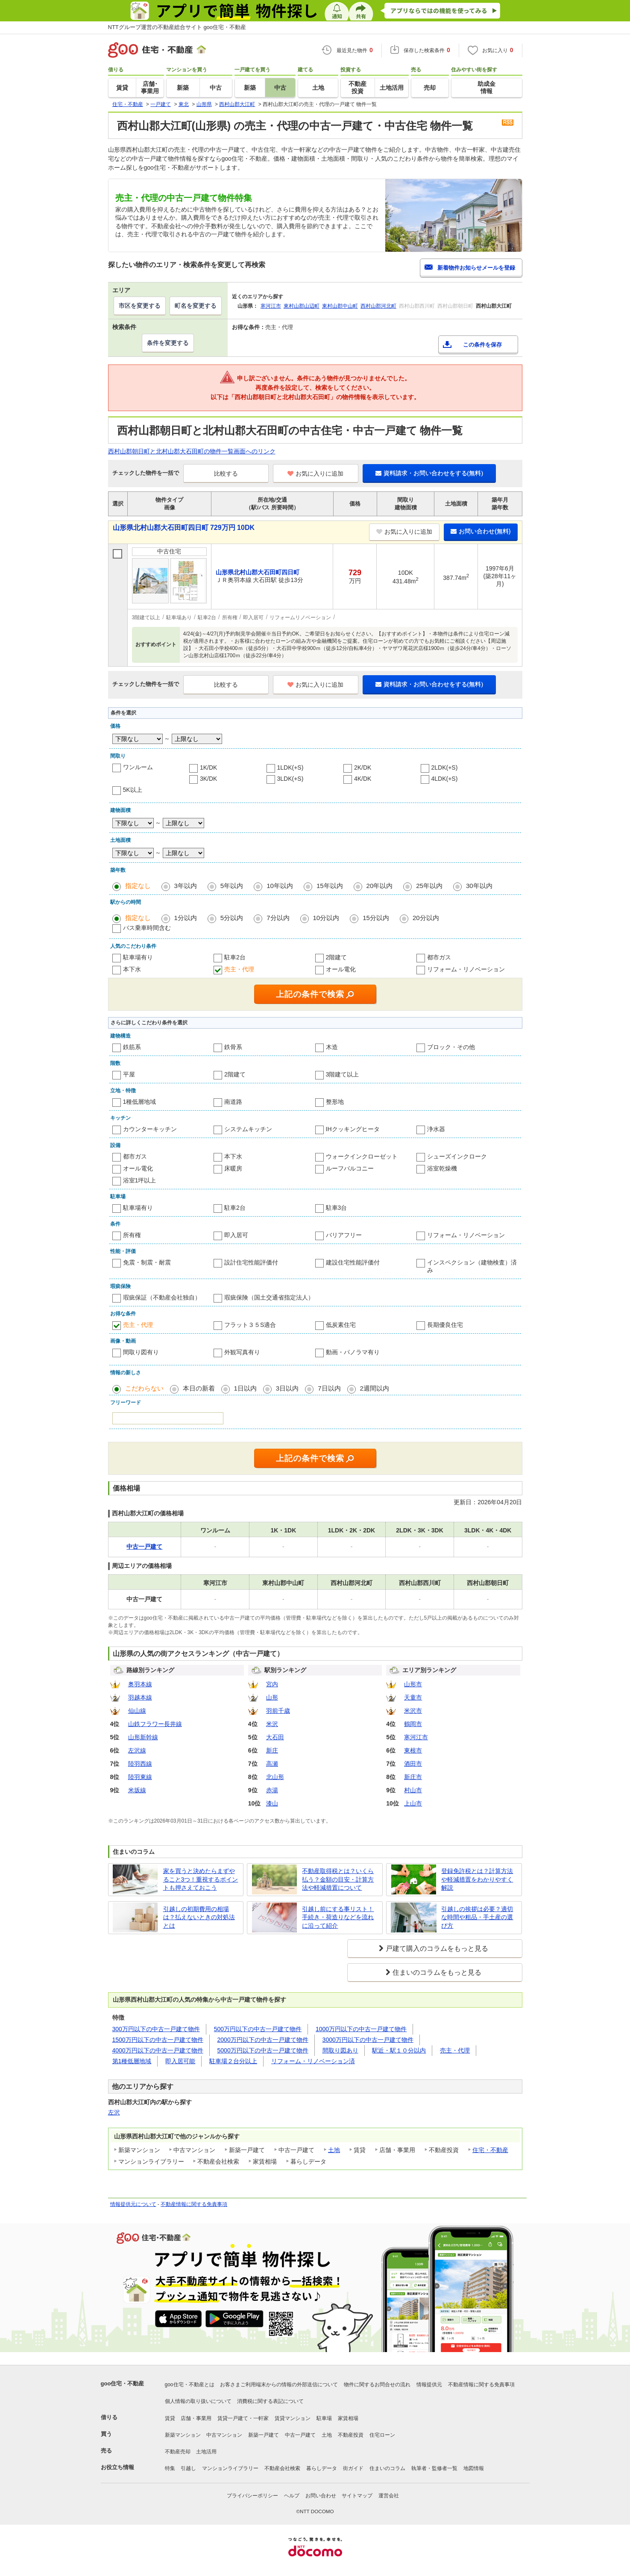 The height and width of the screenshot is (2576, 630). Describe the element at coordinates (239, 969) in the screenshot. I see `売主・代理` at that location.